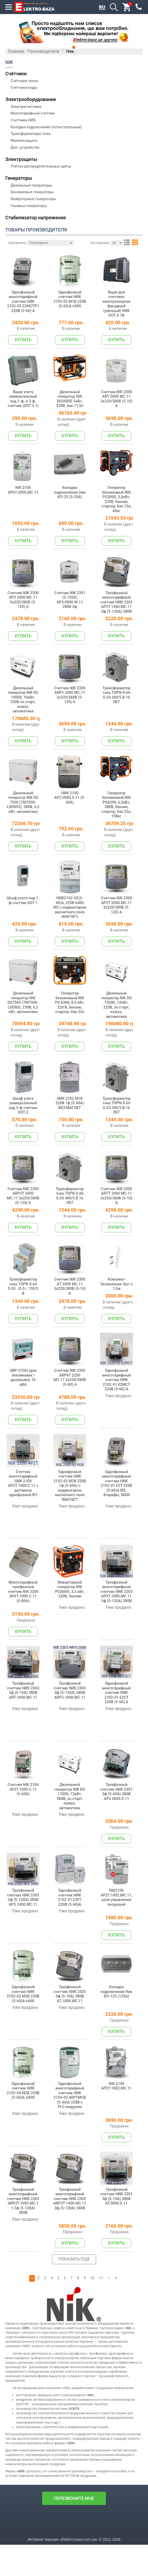 The width and height of the screenshot is (148, 2576). I want to click on Дизельный генератор NIK DG5000E 5кВт, 220В, бак 11,5л, so click(75, 407).